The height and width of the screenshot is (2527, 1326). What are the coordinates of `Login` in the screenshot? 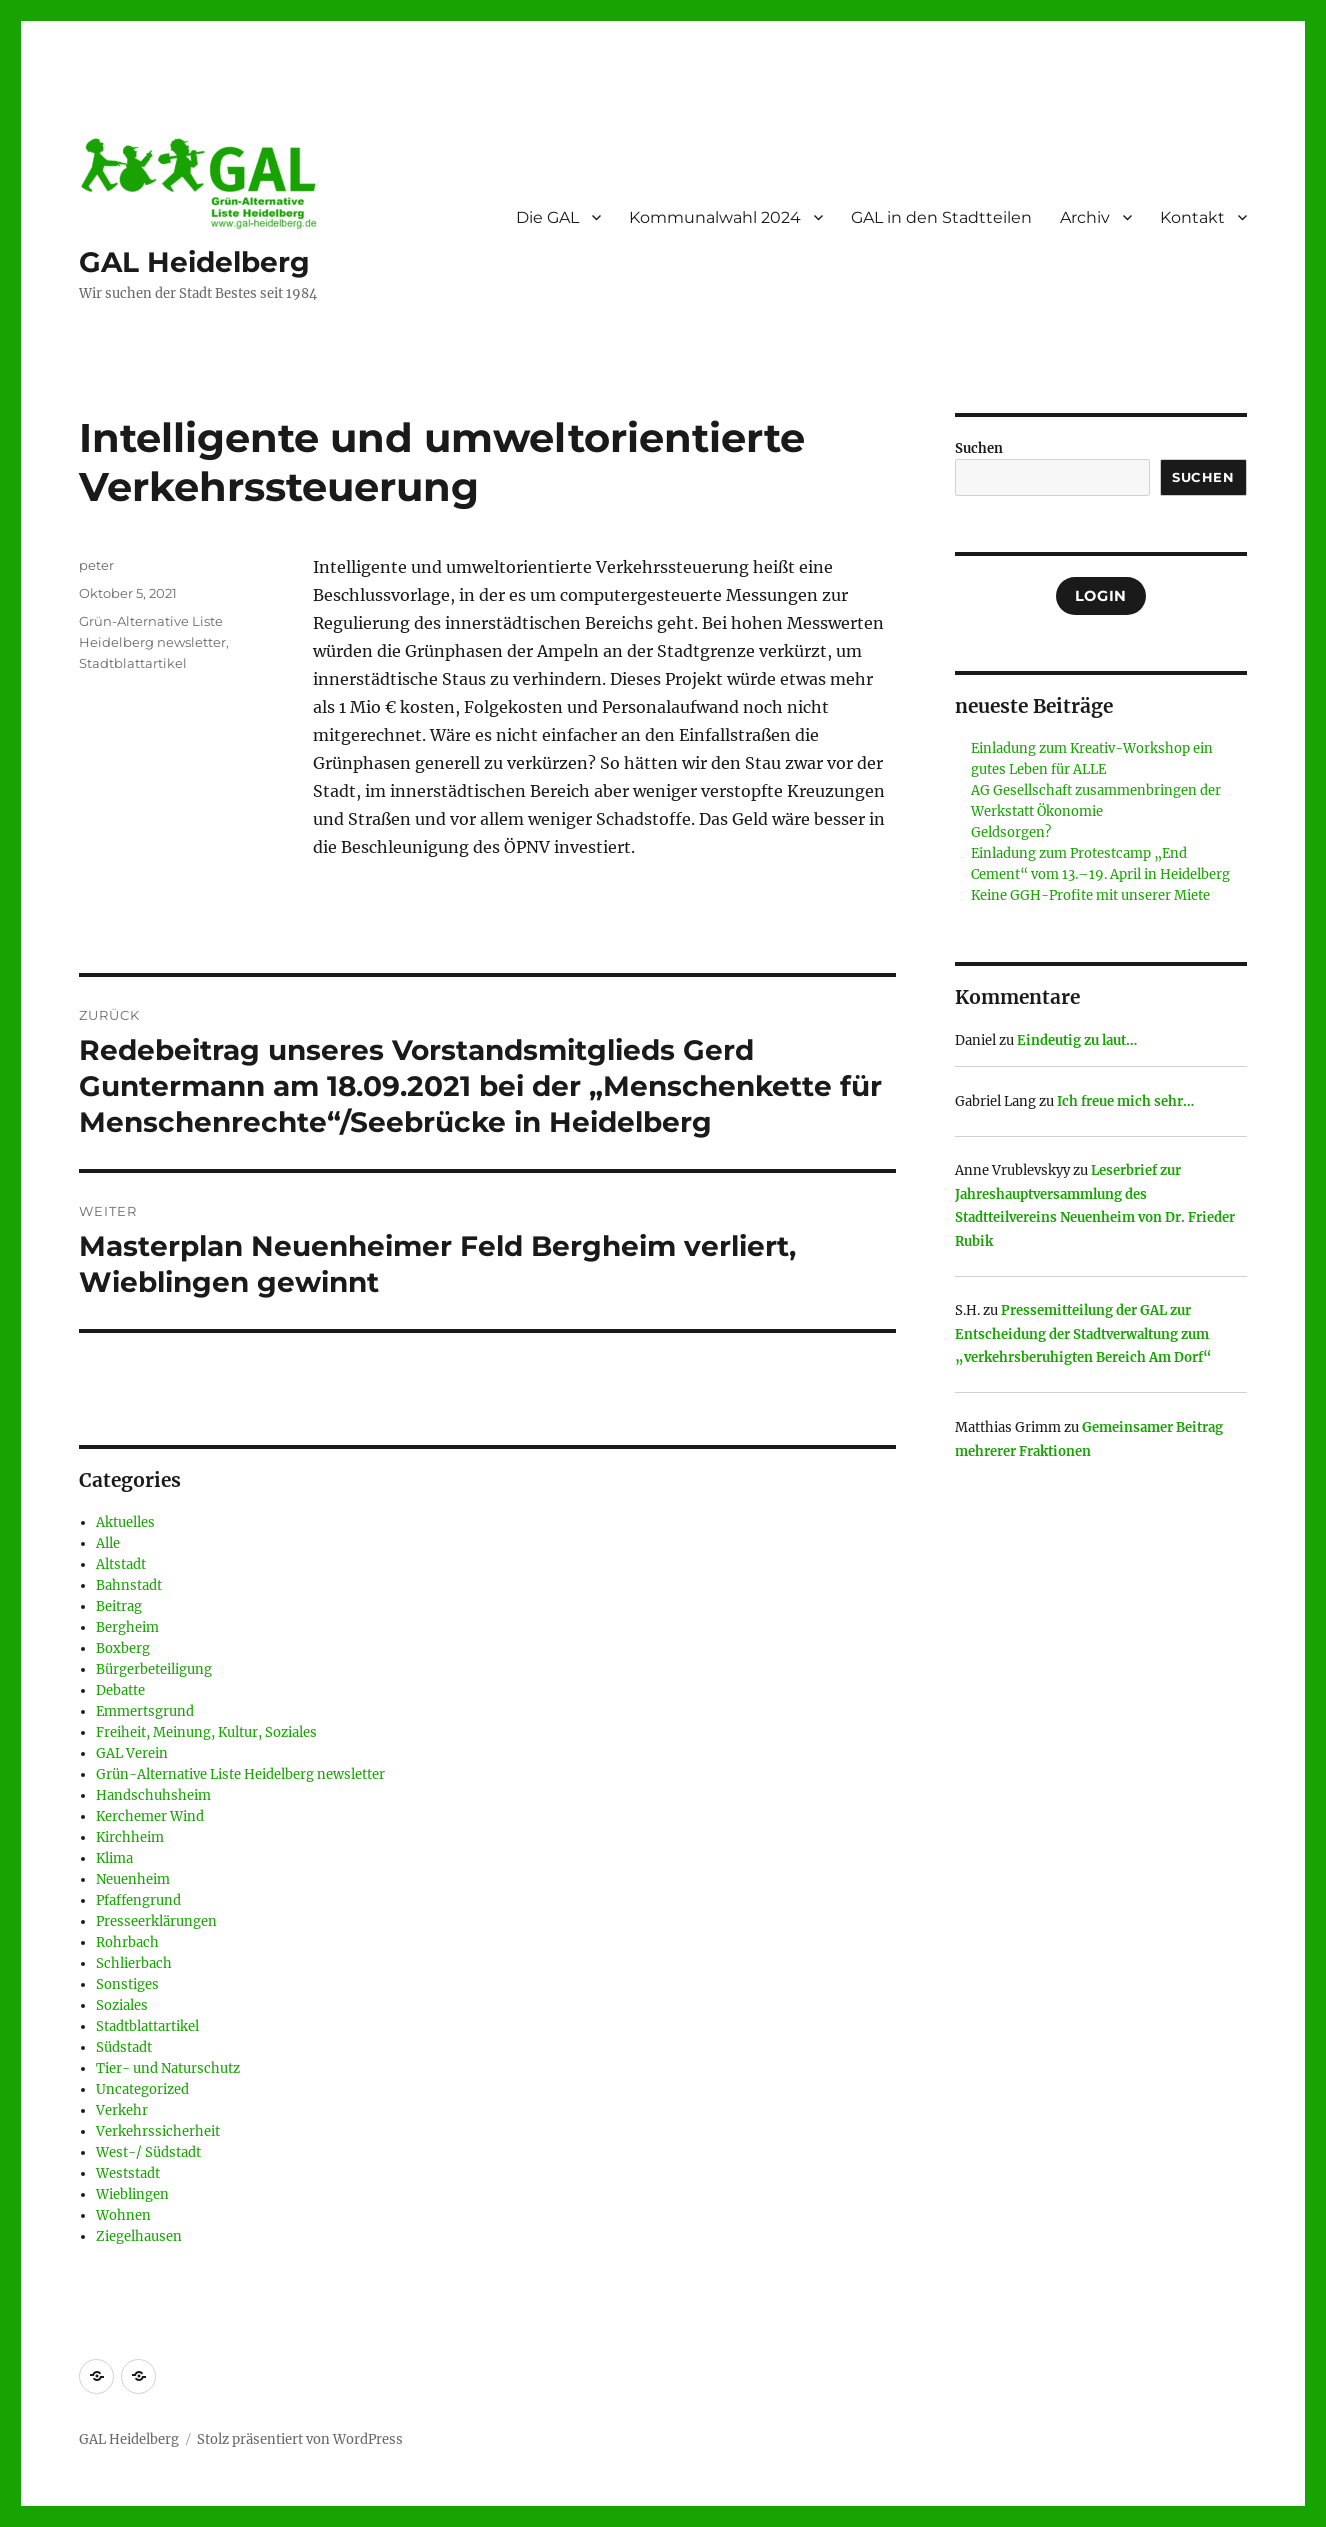 It's located at (1101, 596).